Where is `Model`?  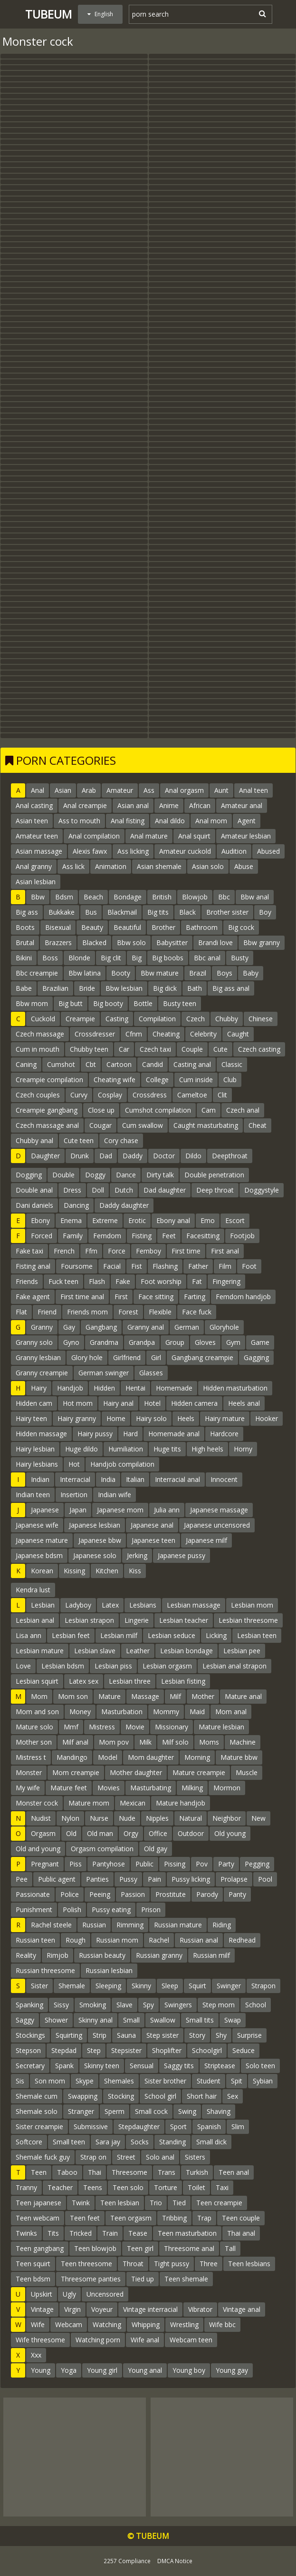 Model is located at coordinates (107, 1757).